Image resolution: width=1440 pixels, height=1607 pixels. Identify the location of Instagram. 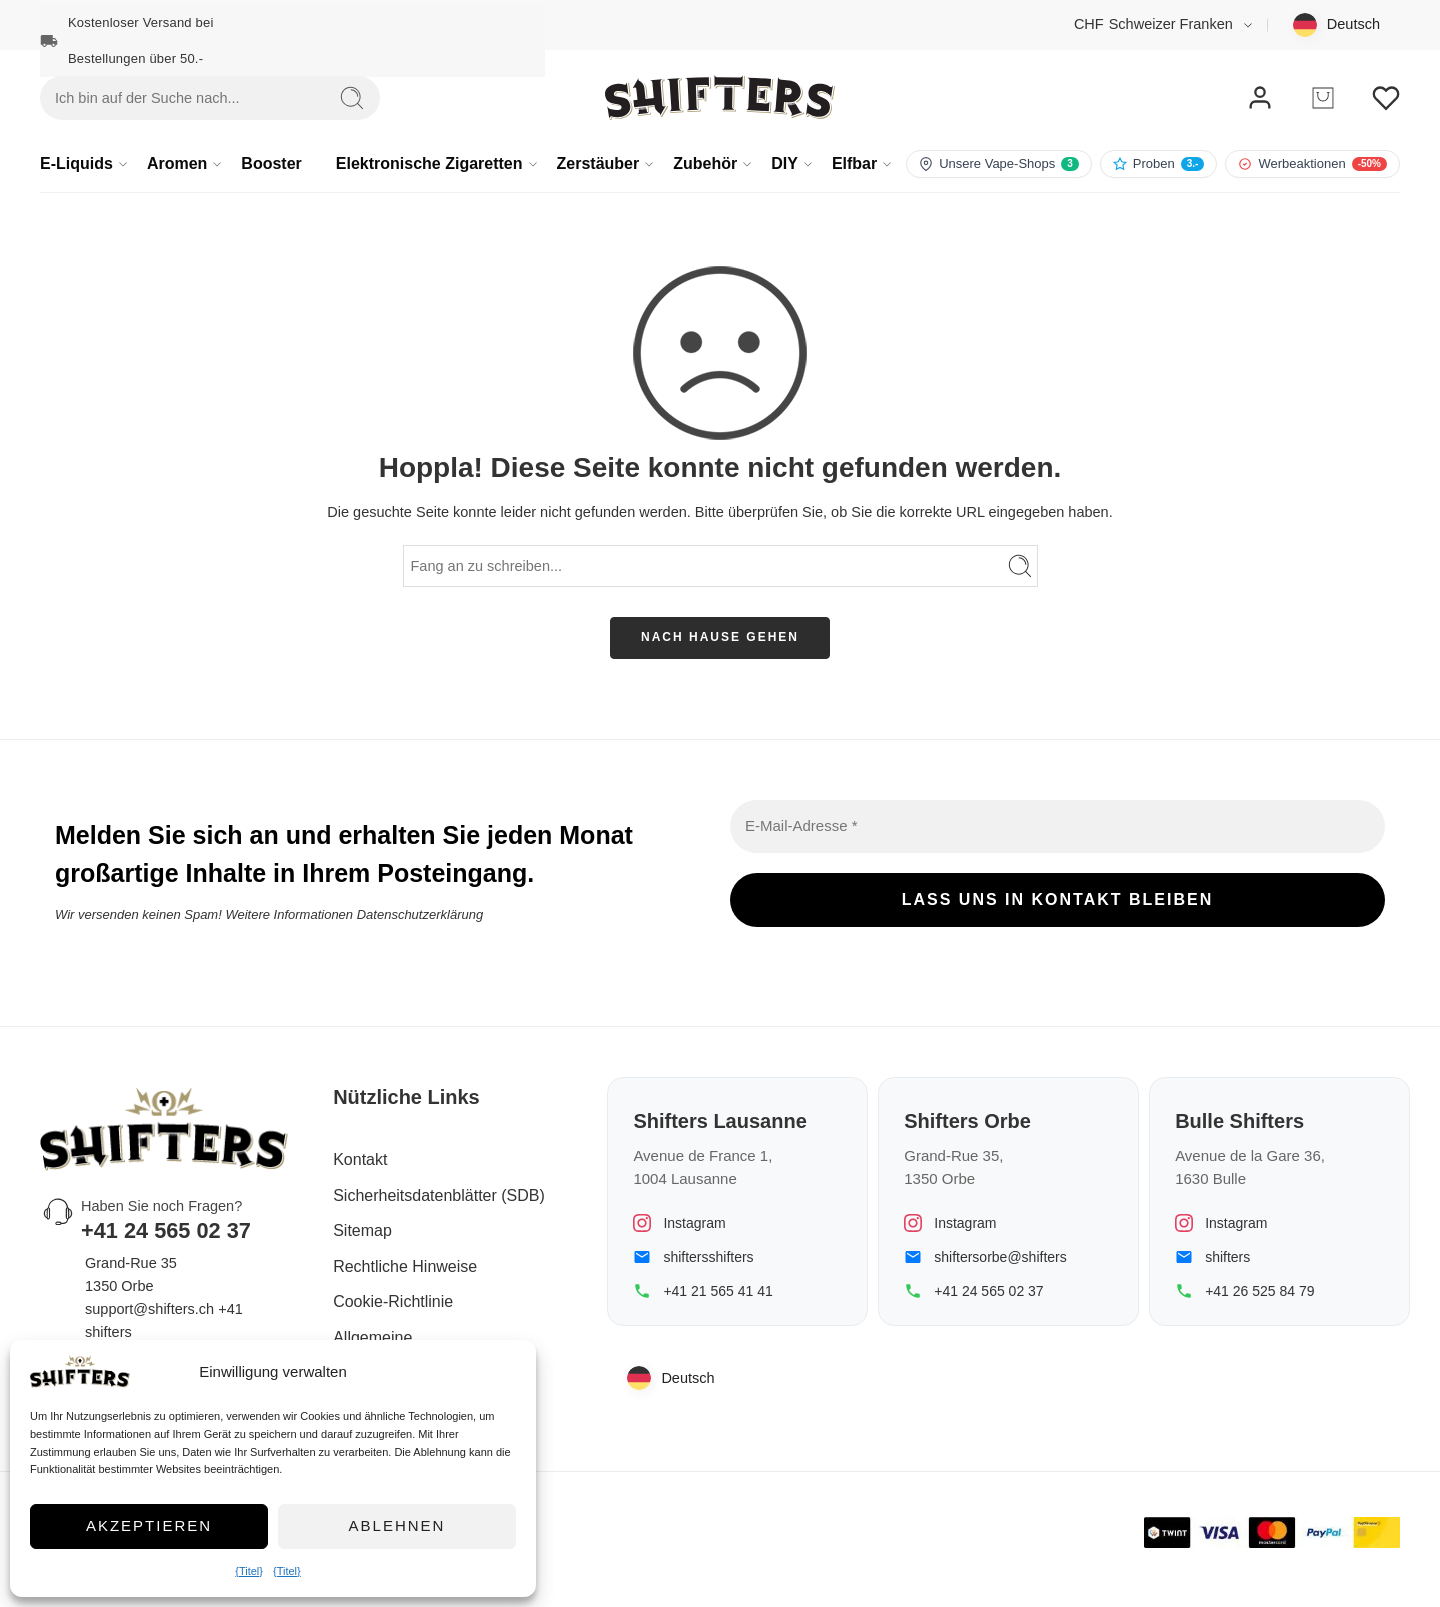
(694, 1223).